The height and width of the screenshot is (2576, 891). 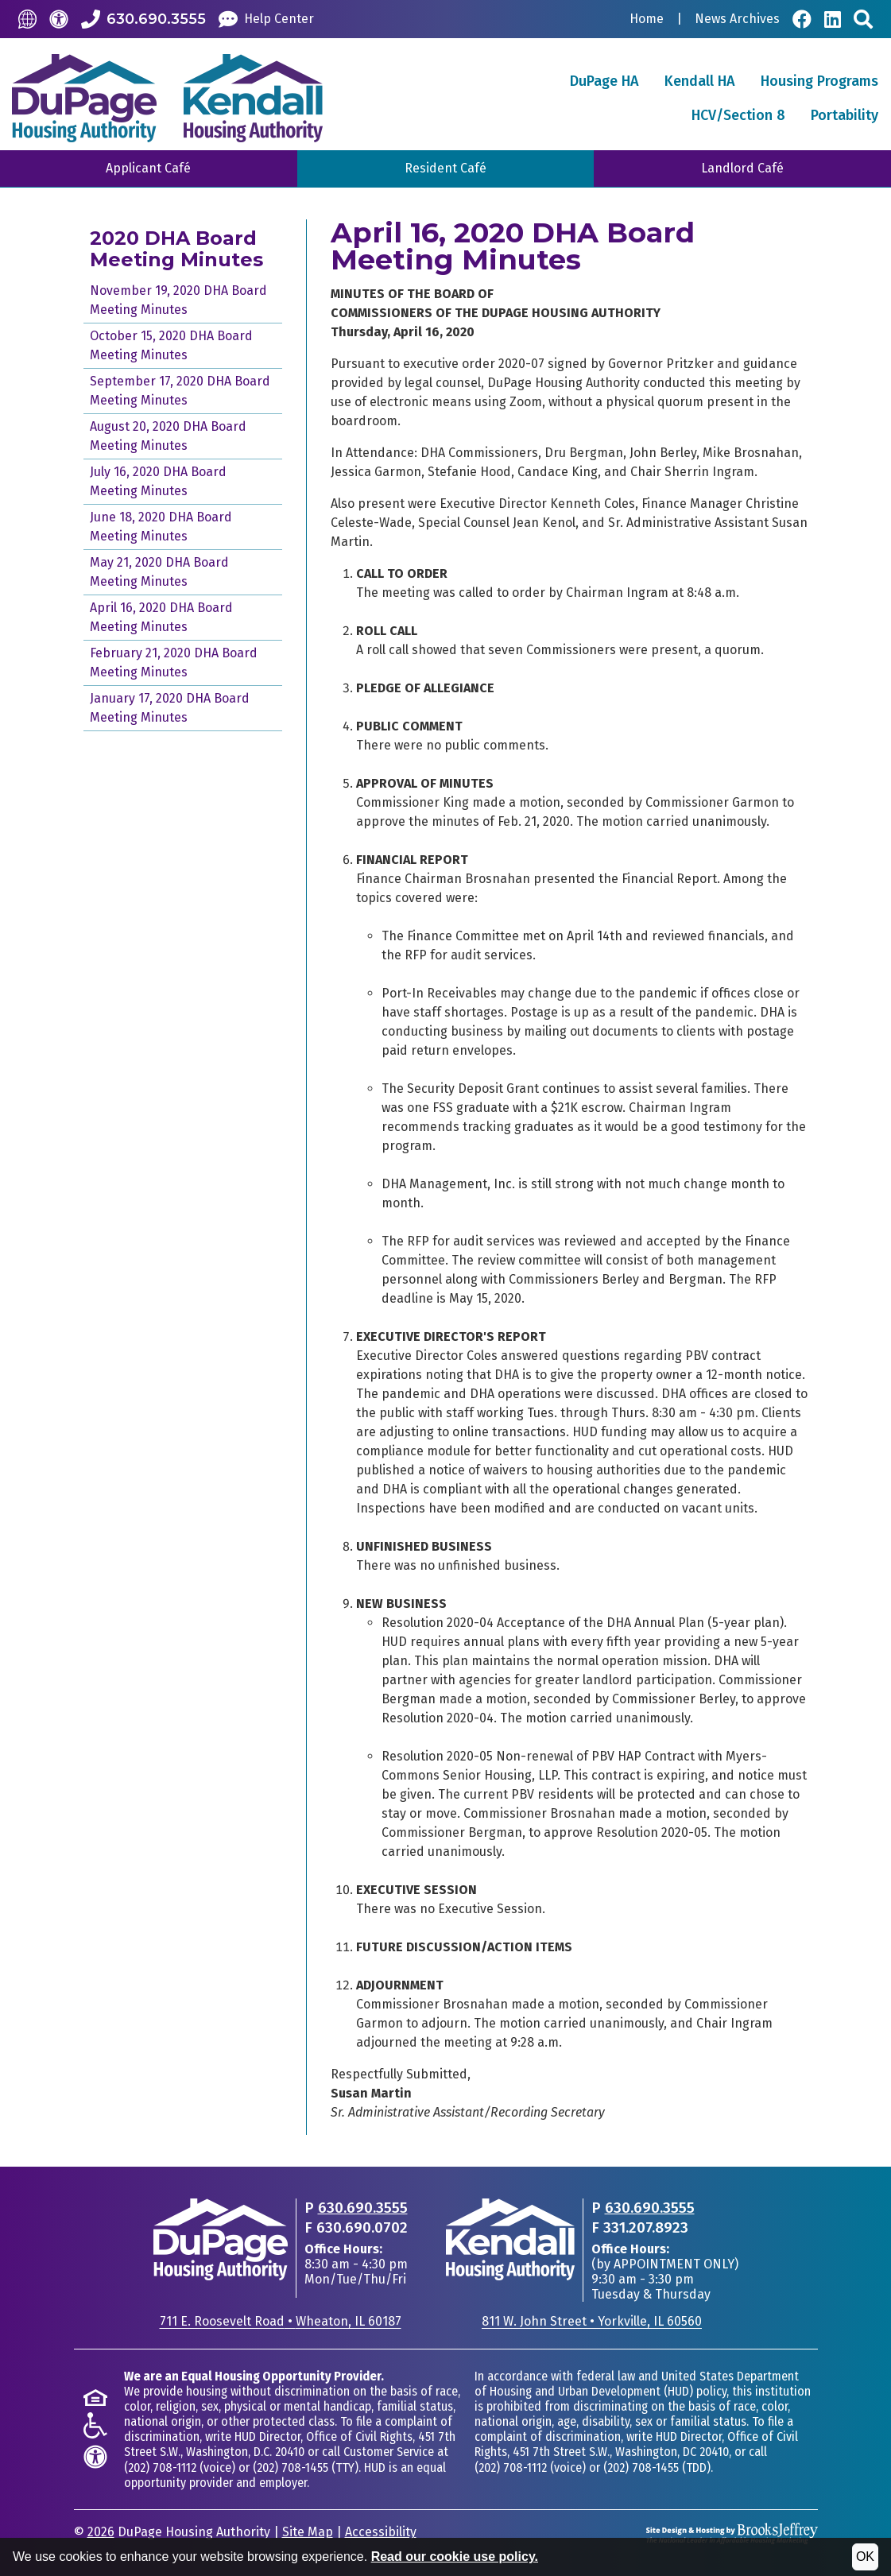 What do you see at coordinates (363, 2207) in the screenshot?
I see `630.690.3555 [Main office phone - 630.690.3555]` at bounding box center [363, 2207].